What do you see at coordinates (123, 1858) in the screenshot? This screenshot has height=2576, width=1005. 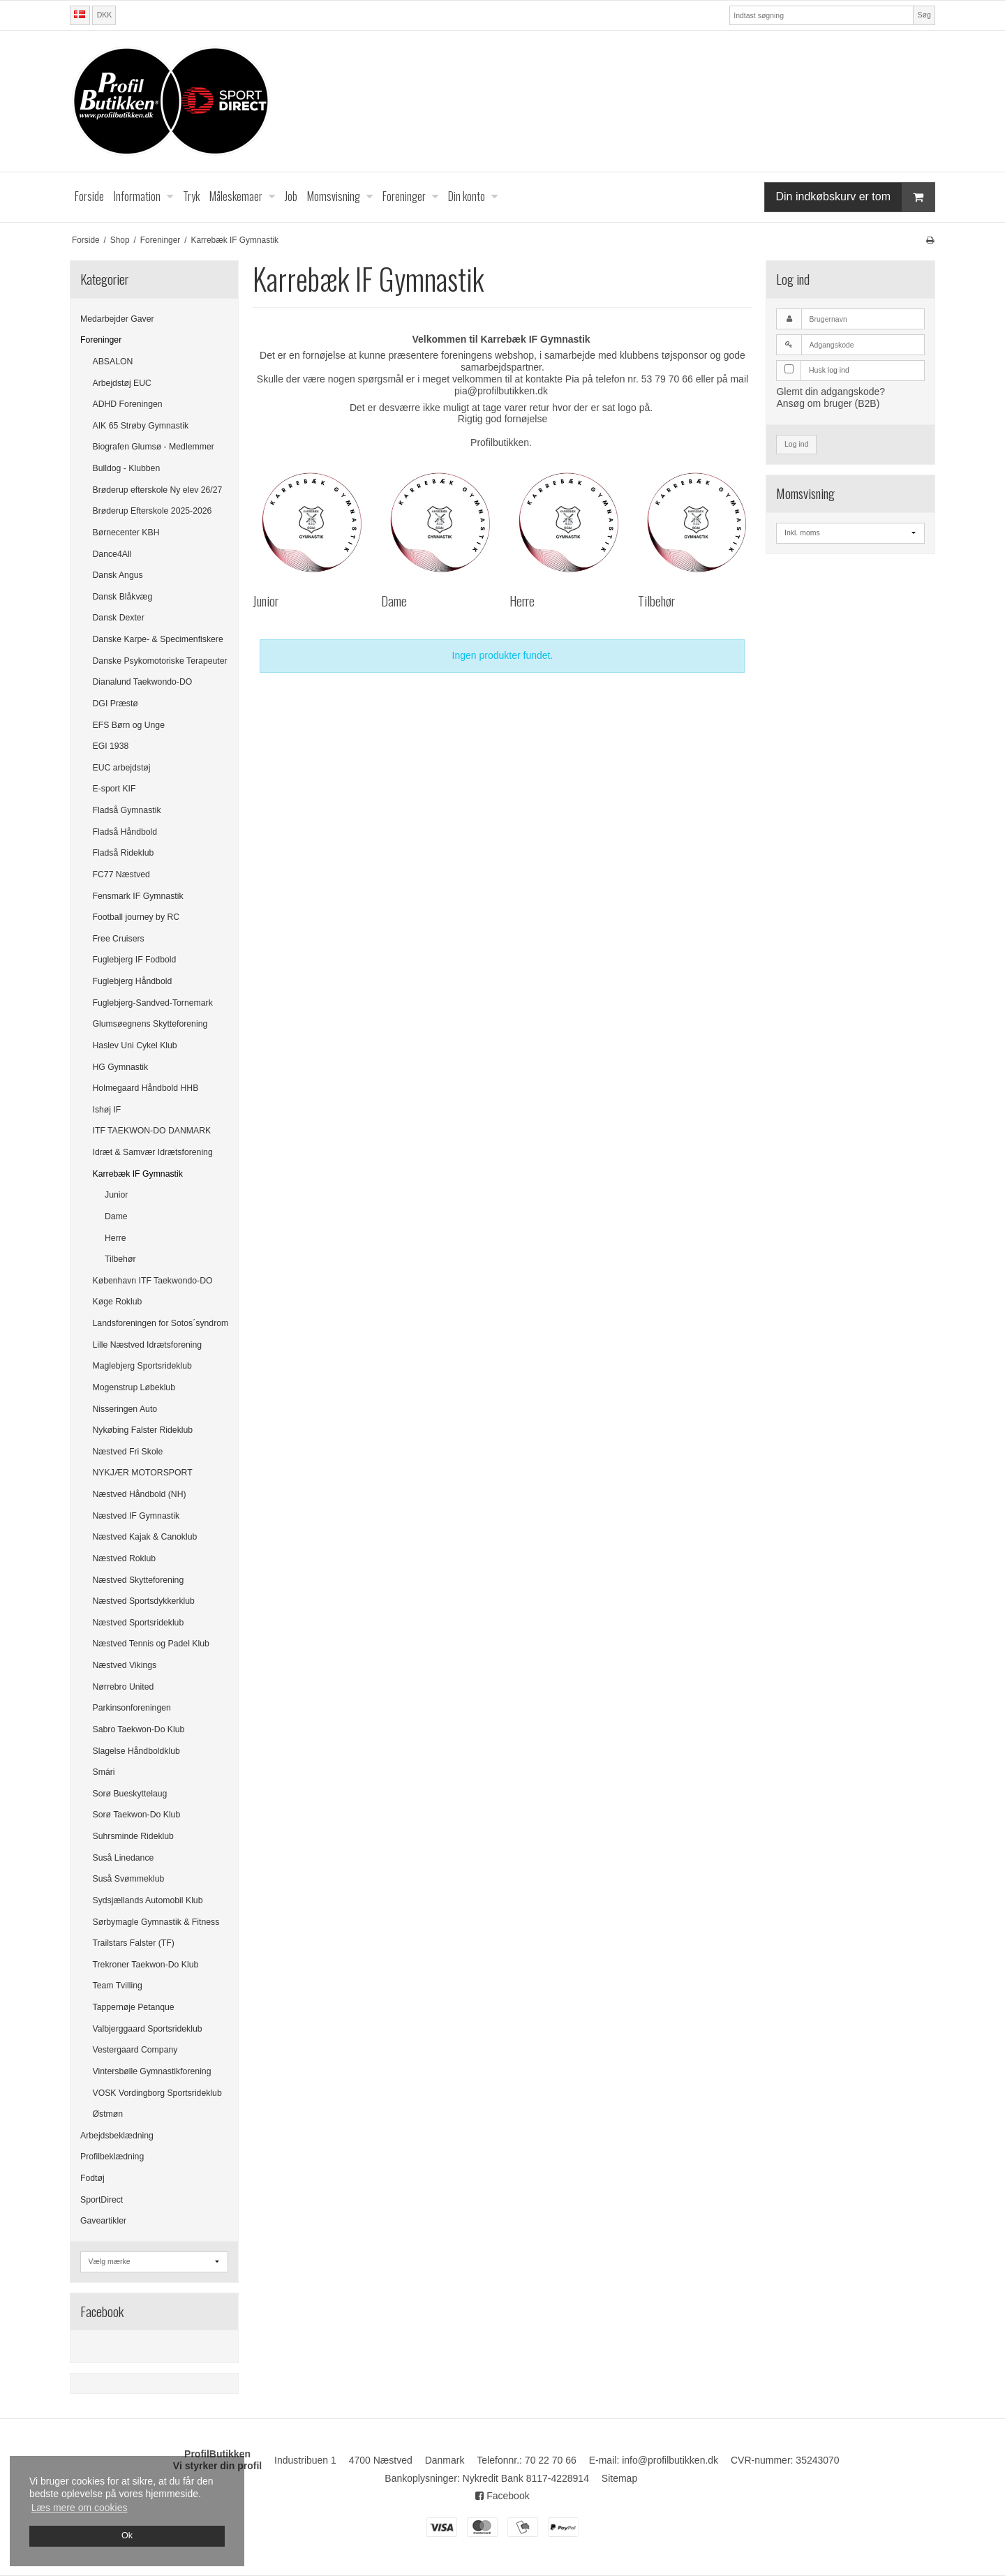 I see `Suså Linedance` at bounding box center [123, 1858].